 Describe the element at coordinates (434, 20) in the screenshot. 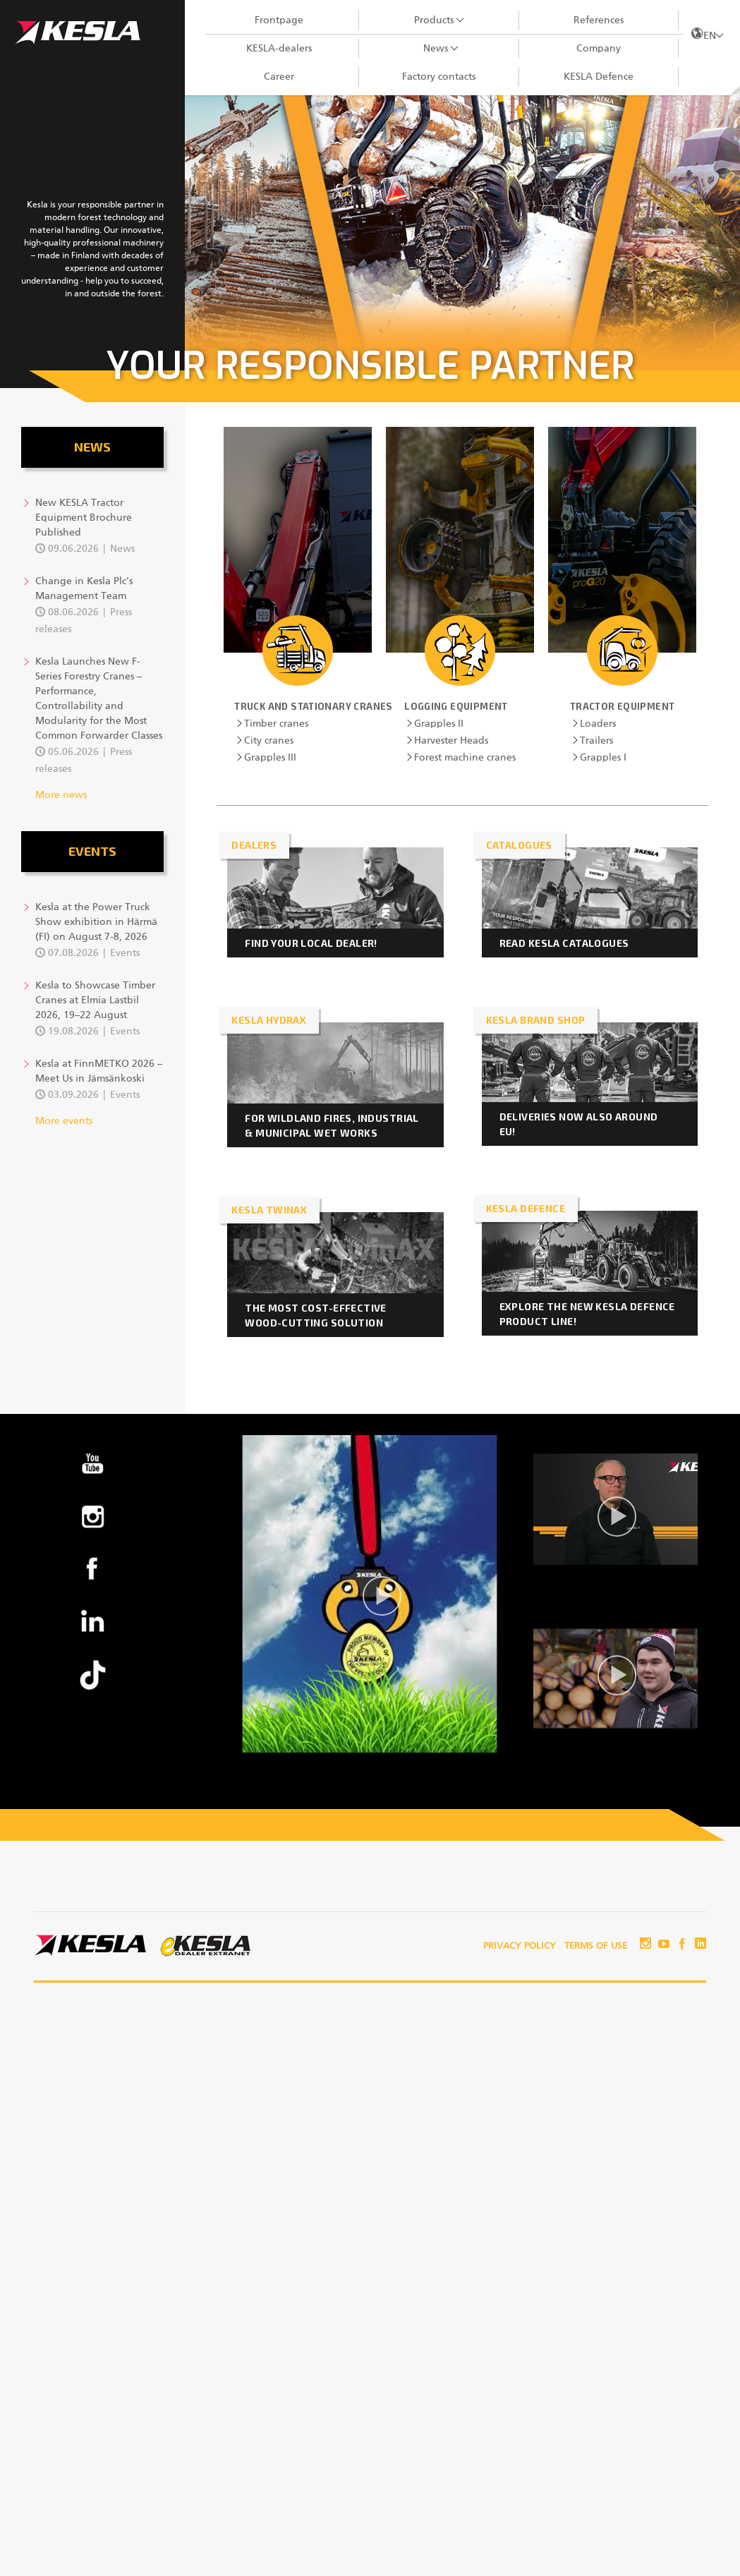

I see `Products` at that location.